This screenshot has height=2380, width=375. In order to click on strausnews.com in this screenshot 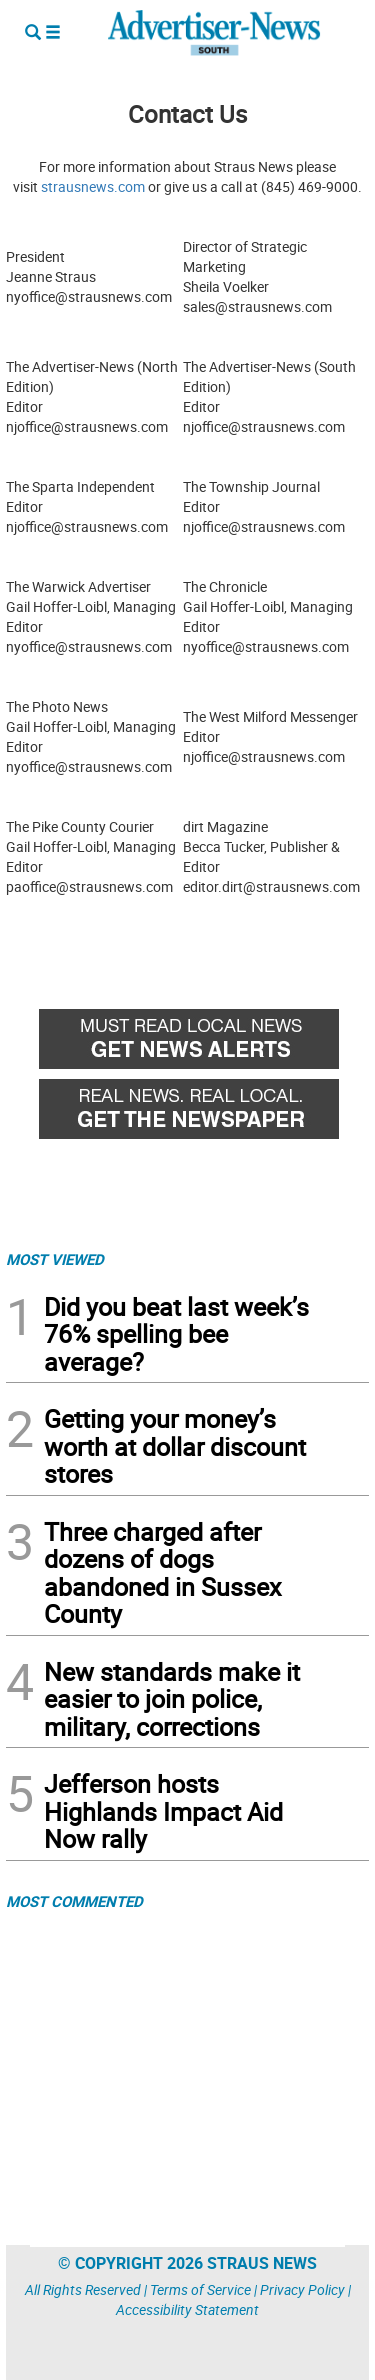, I will do `click(93, 186)`.